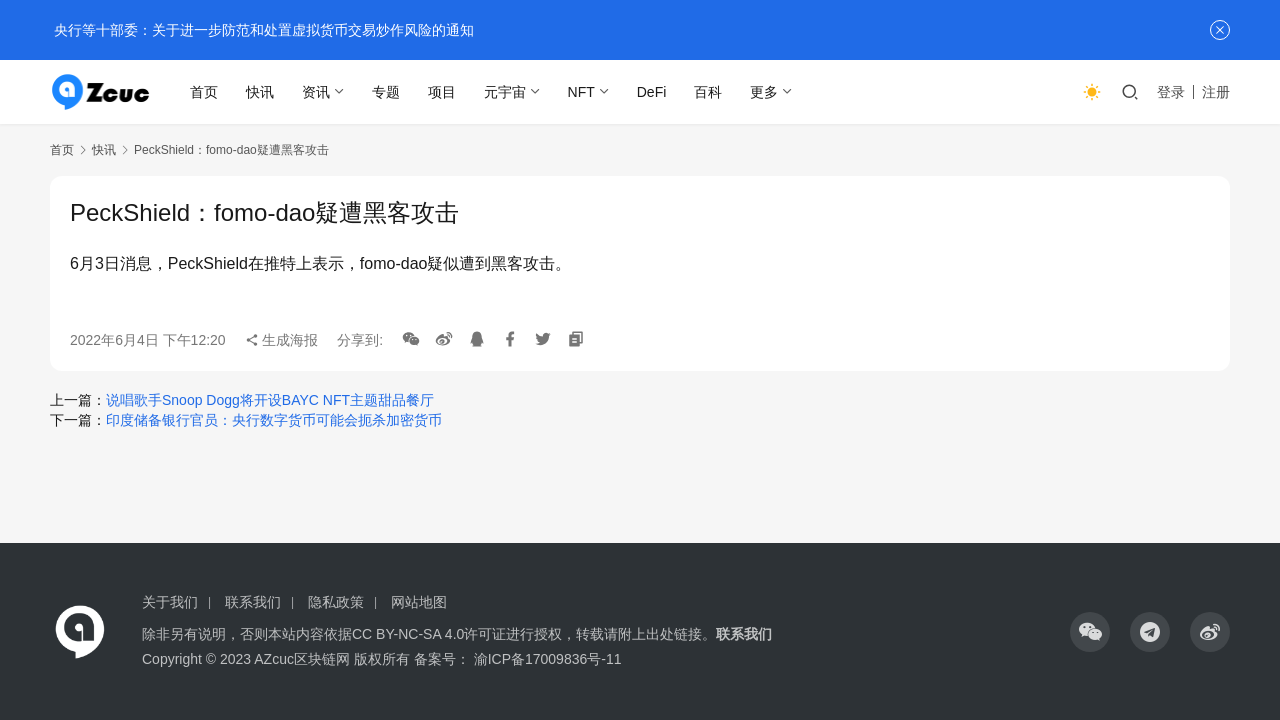  I want to click on 首页, so click(204, 92).